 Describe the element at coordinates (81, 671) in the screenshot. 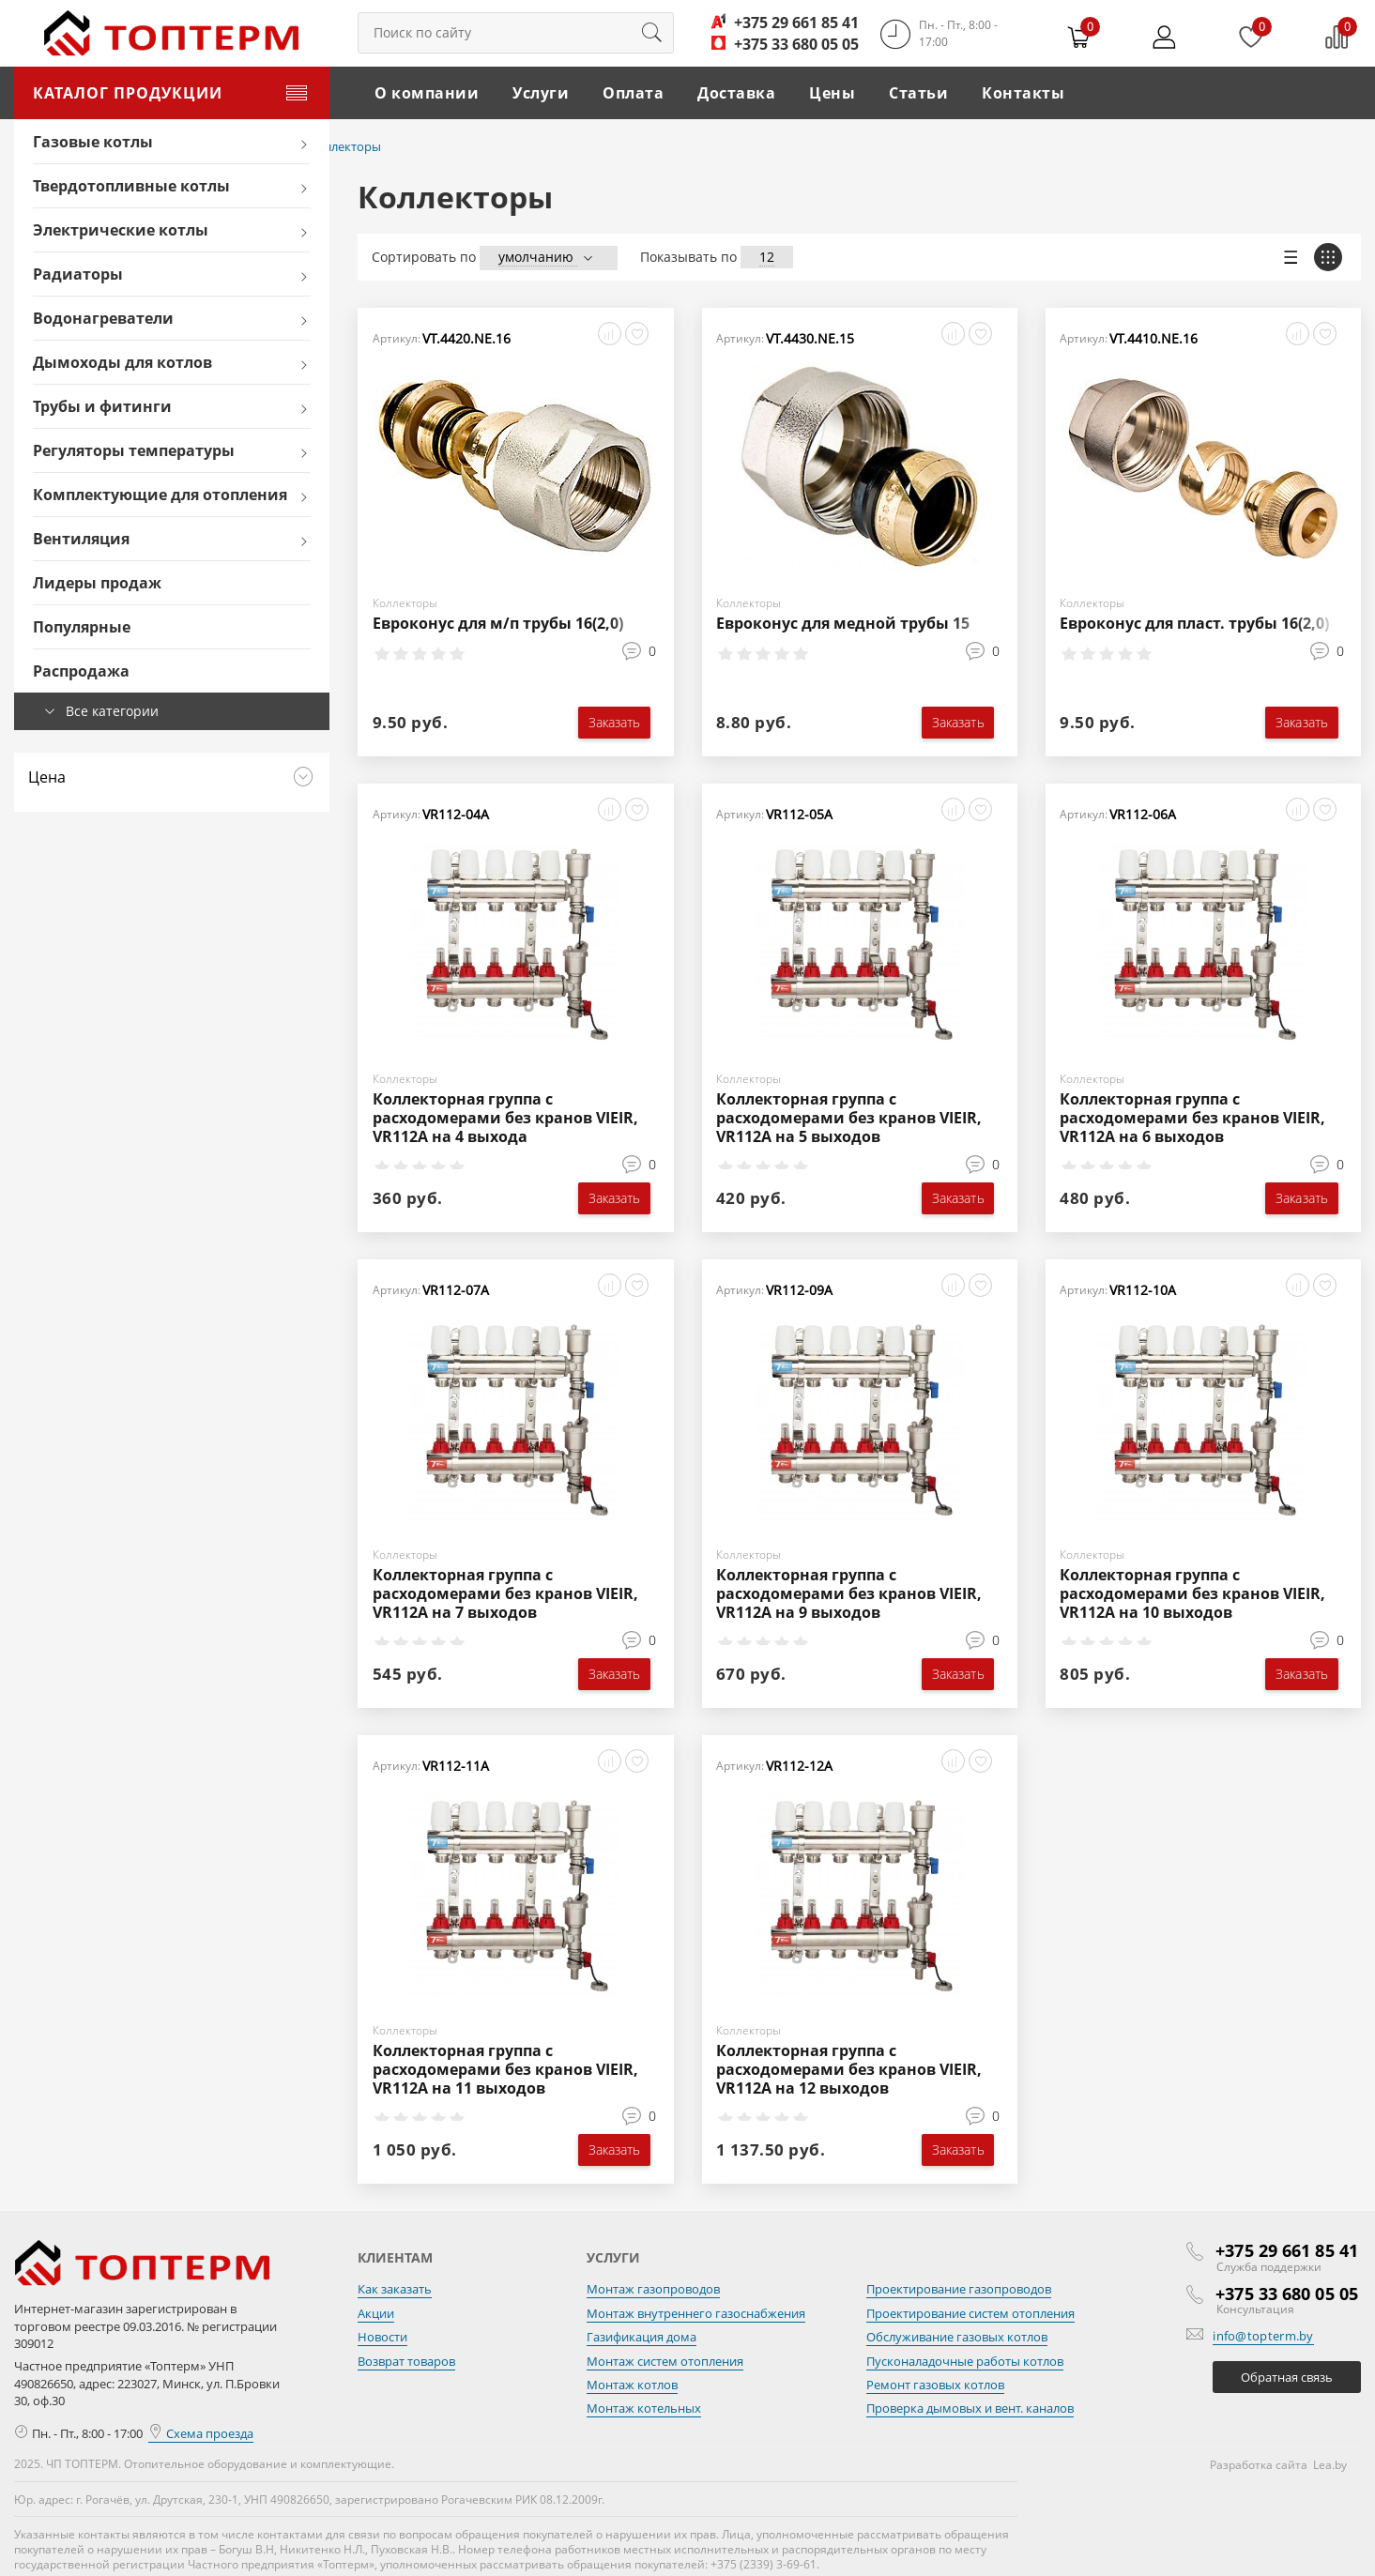

I see `Распродажа` at that location.